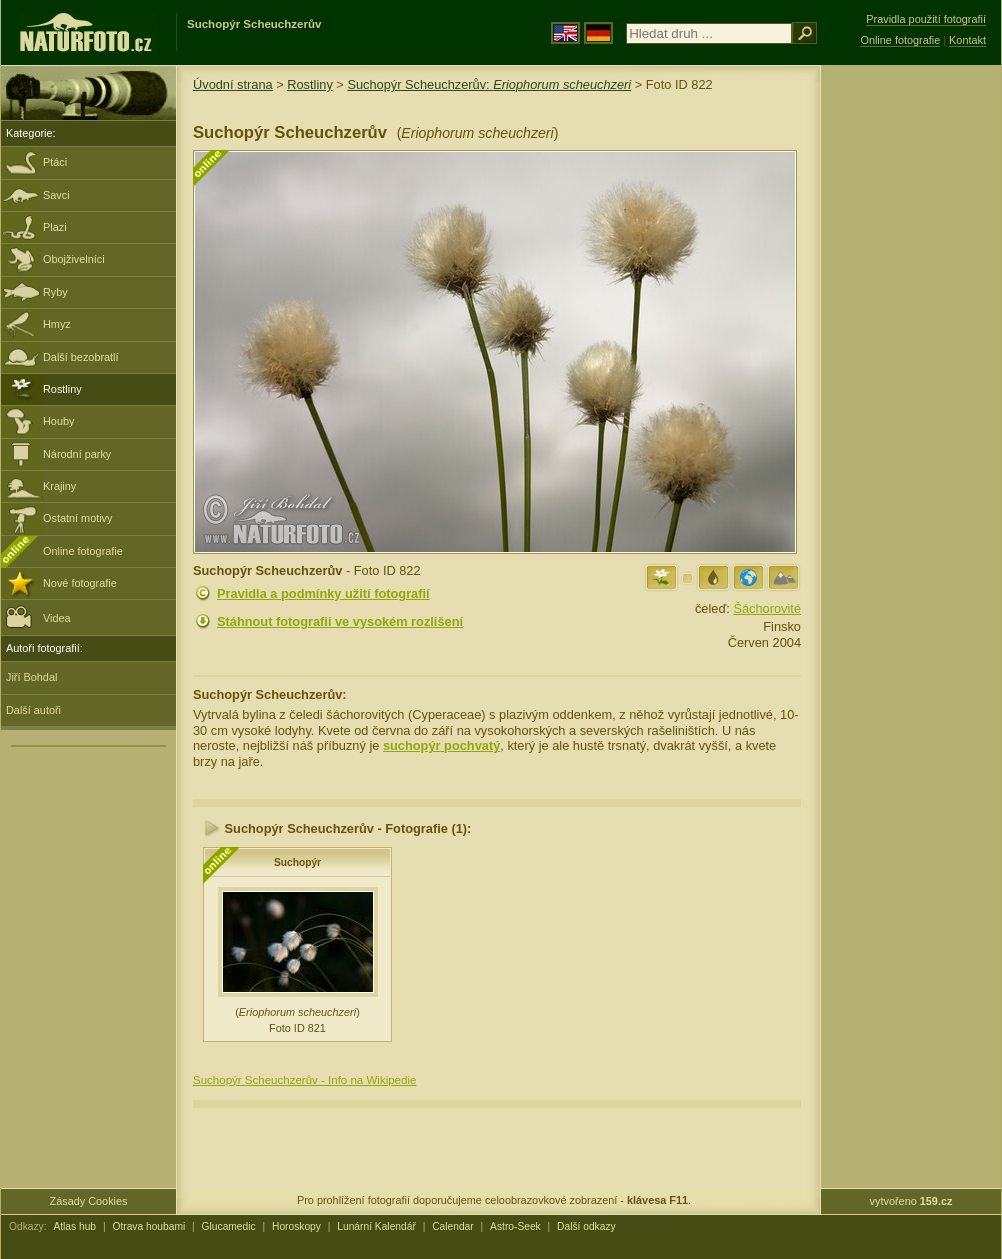 The height and width of the screenshot is (1259, 1002). What do you see at coordinates (55, 292) in the screenshot?
I see `Ryby` at bounding box center [55, 292].